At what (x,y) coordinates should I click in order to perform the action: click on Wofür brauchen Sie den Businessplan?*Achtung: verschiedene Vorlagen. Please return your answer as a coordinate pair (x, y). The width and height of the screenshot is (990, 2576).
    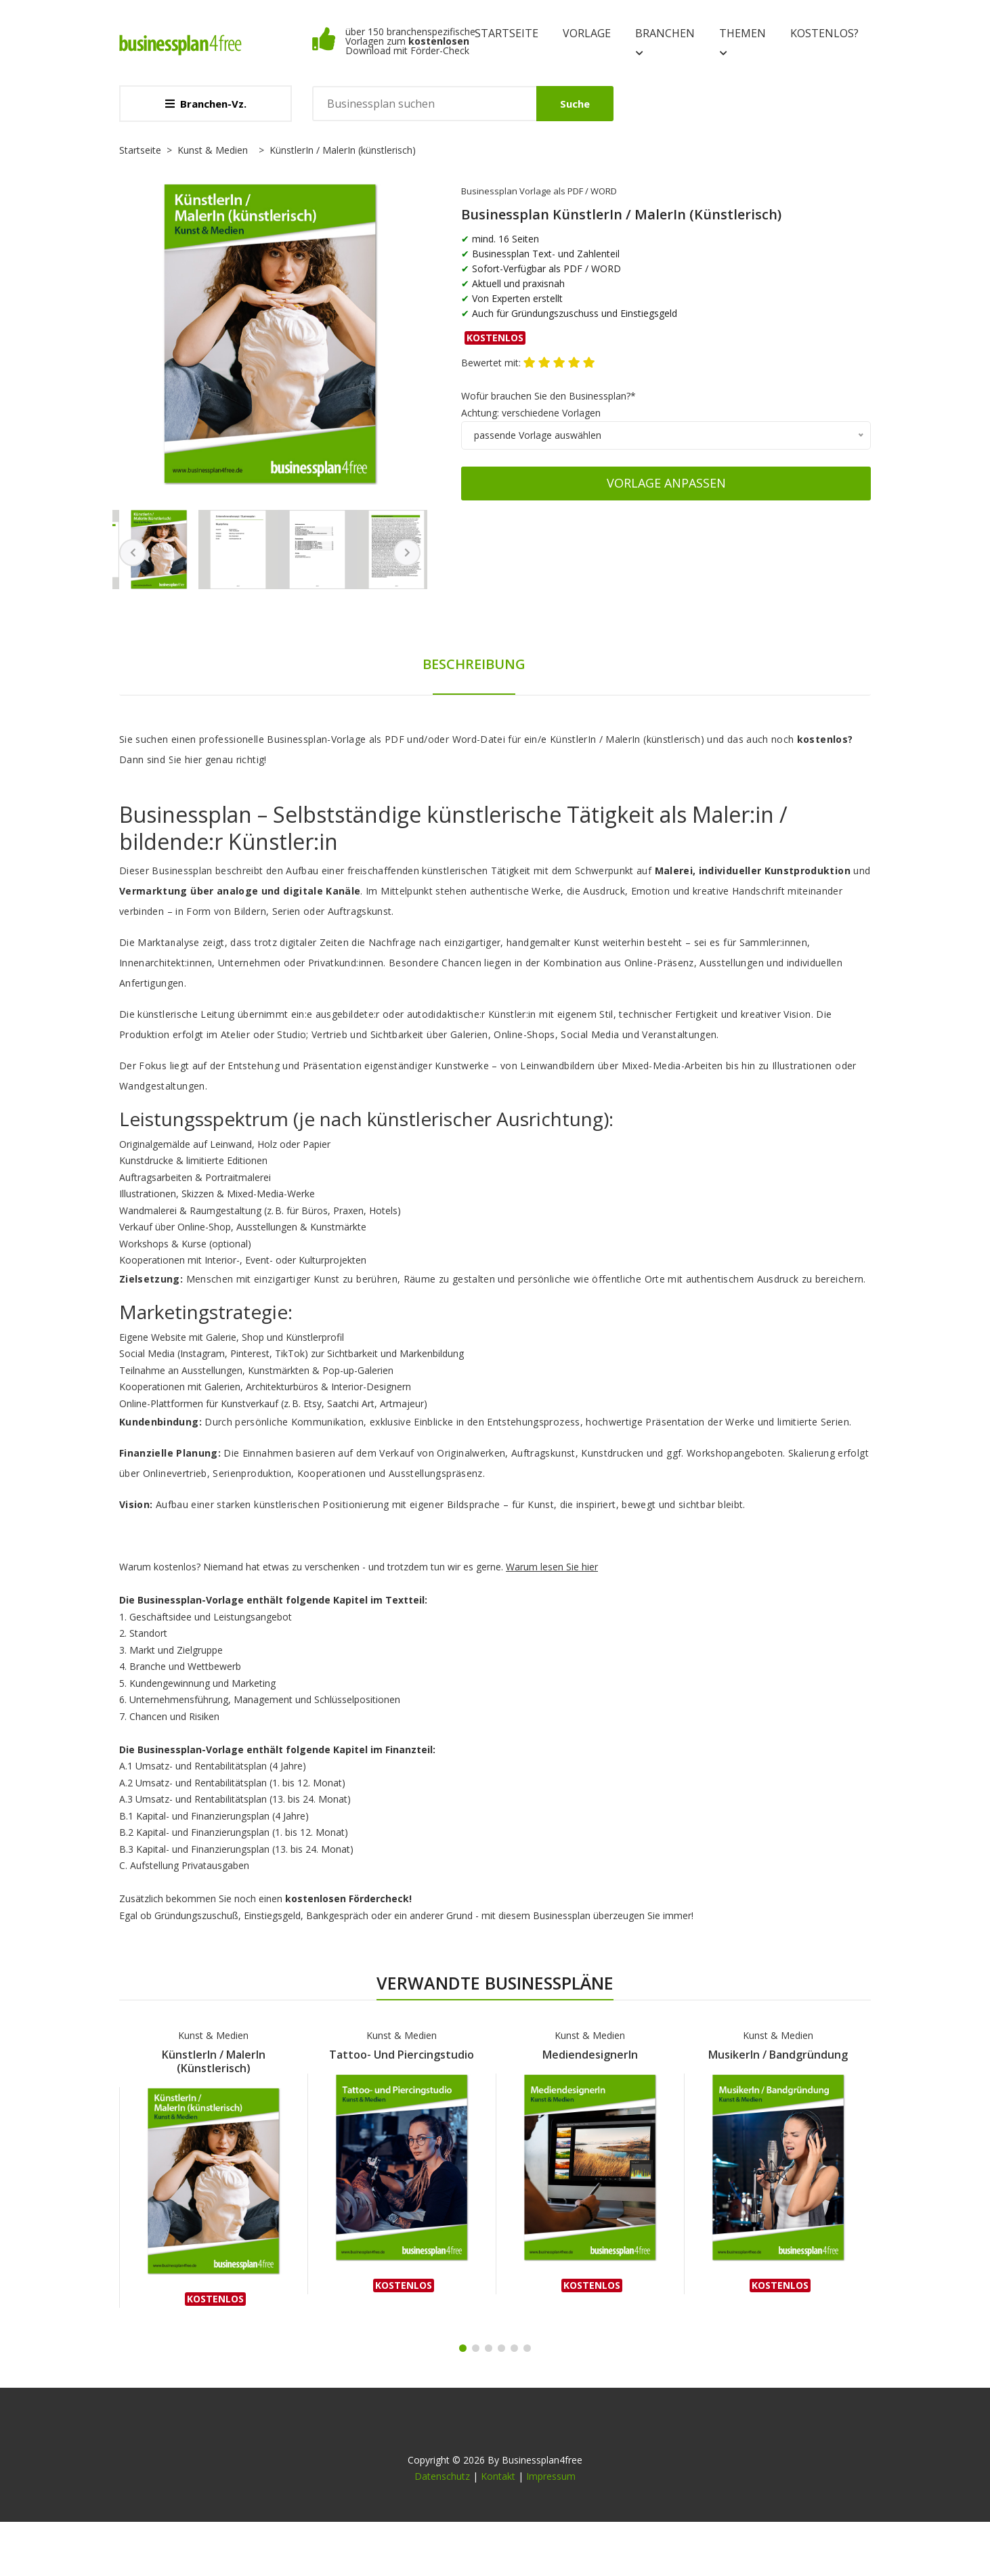
    Looking at the image, I should click on (548, 404).